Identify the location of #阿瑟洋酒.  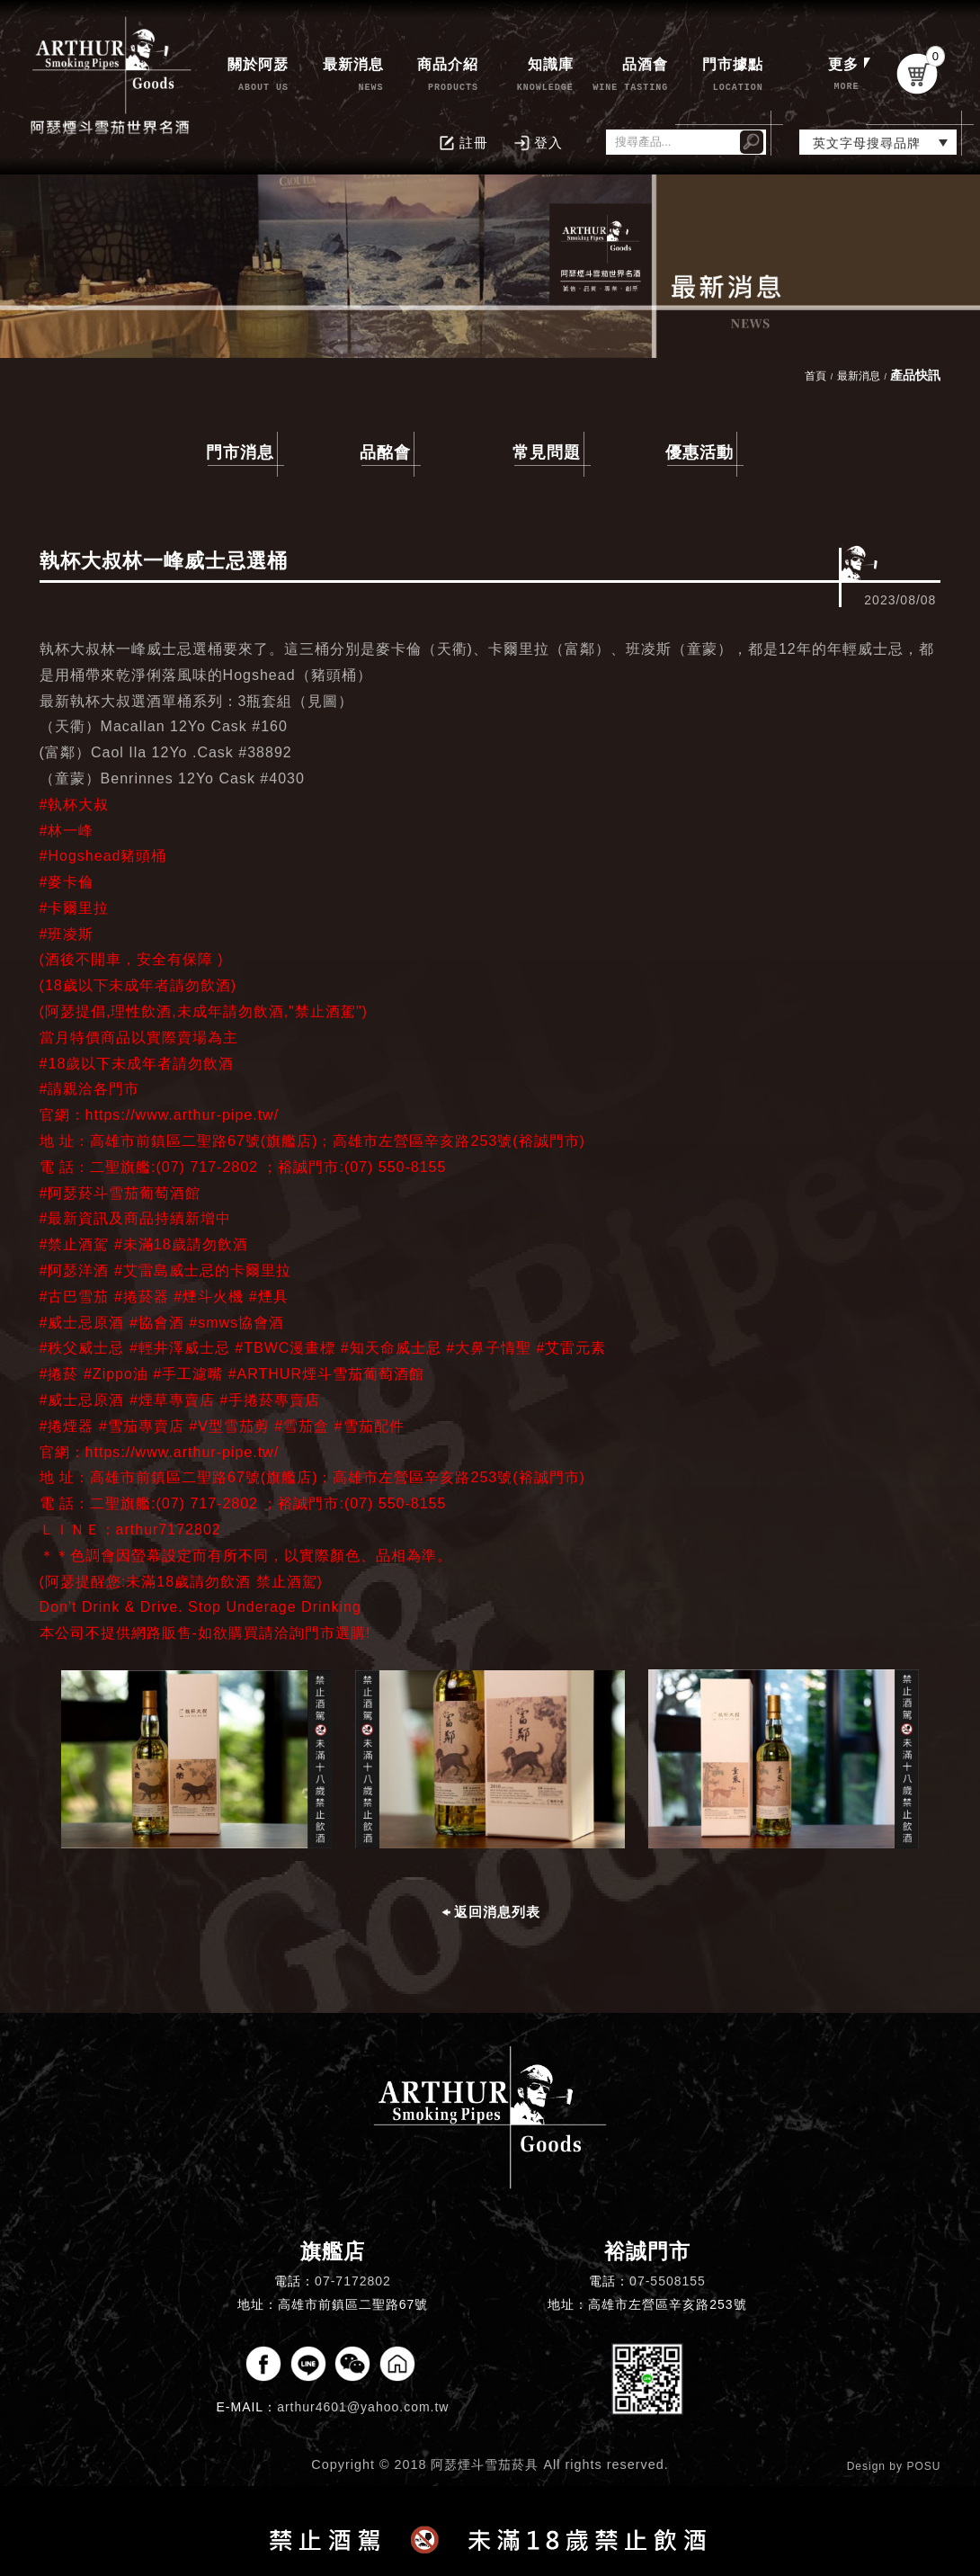
(75, 1270).